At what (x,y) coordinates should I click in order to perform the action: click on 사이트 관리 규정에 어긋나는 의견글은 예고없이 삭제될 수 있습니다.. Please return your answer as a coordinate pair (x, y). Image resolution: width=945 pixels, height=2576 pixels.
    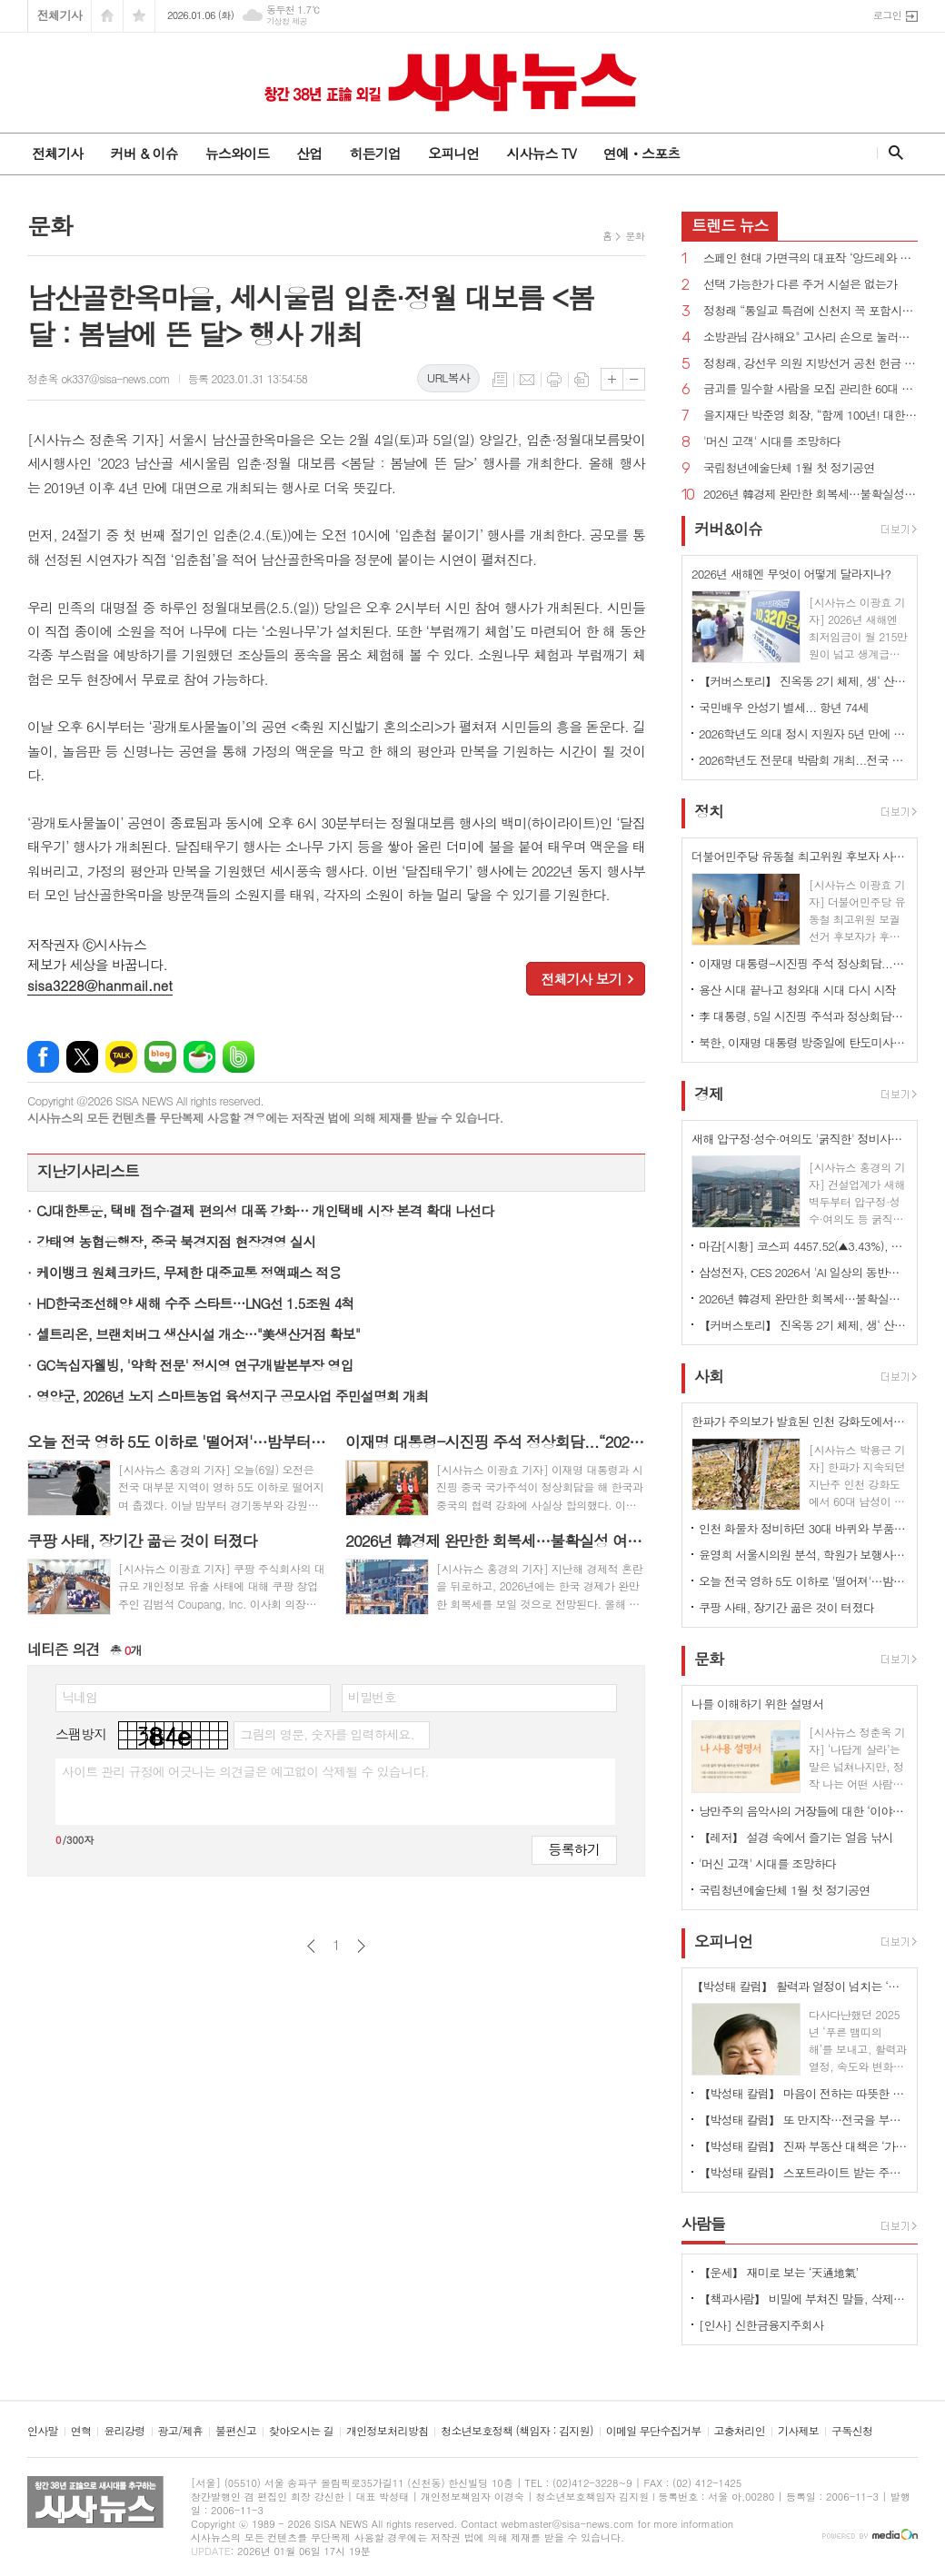
    Looking at the image, I should click on (245, 1771).